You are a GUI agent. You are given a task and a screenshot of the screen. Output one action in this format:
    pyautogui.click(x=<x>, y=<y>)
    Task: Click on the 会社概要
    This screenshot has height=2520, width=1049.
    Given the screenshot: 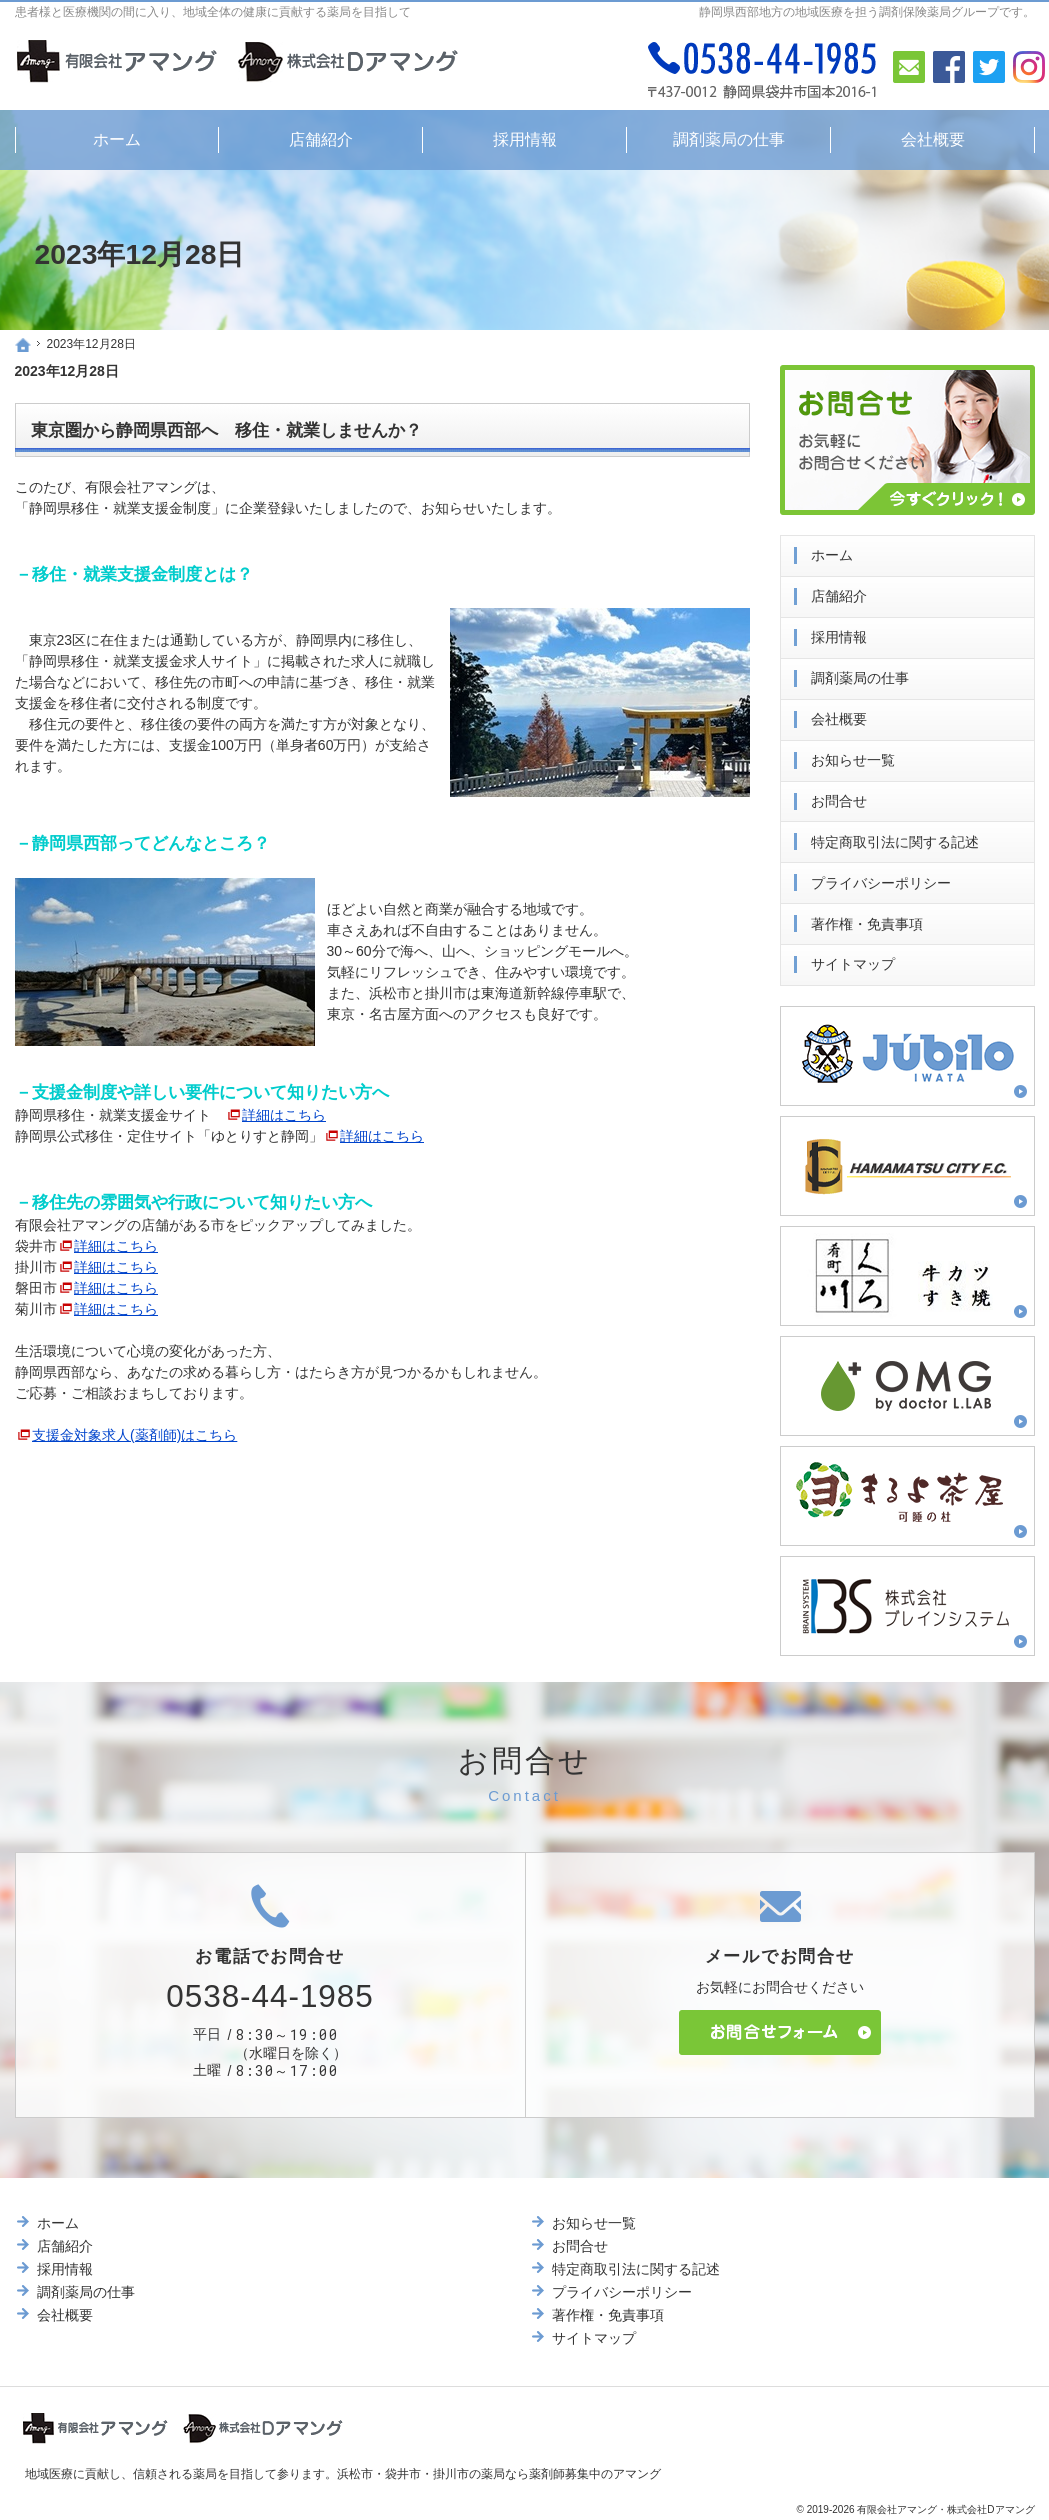 What is the action you would take?
    pyautogui.click(x=839, y=714)
    